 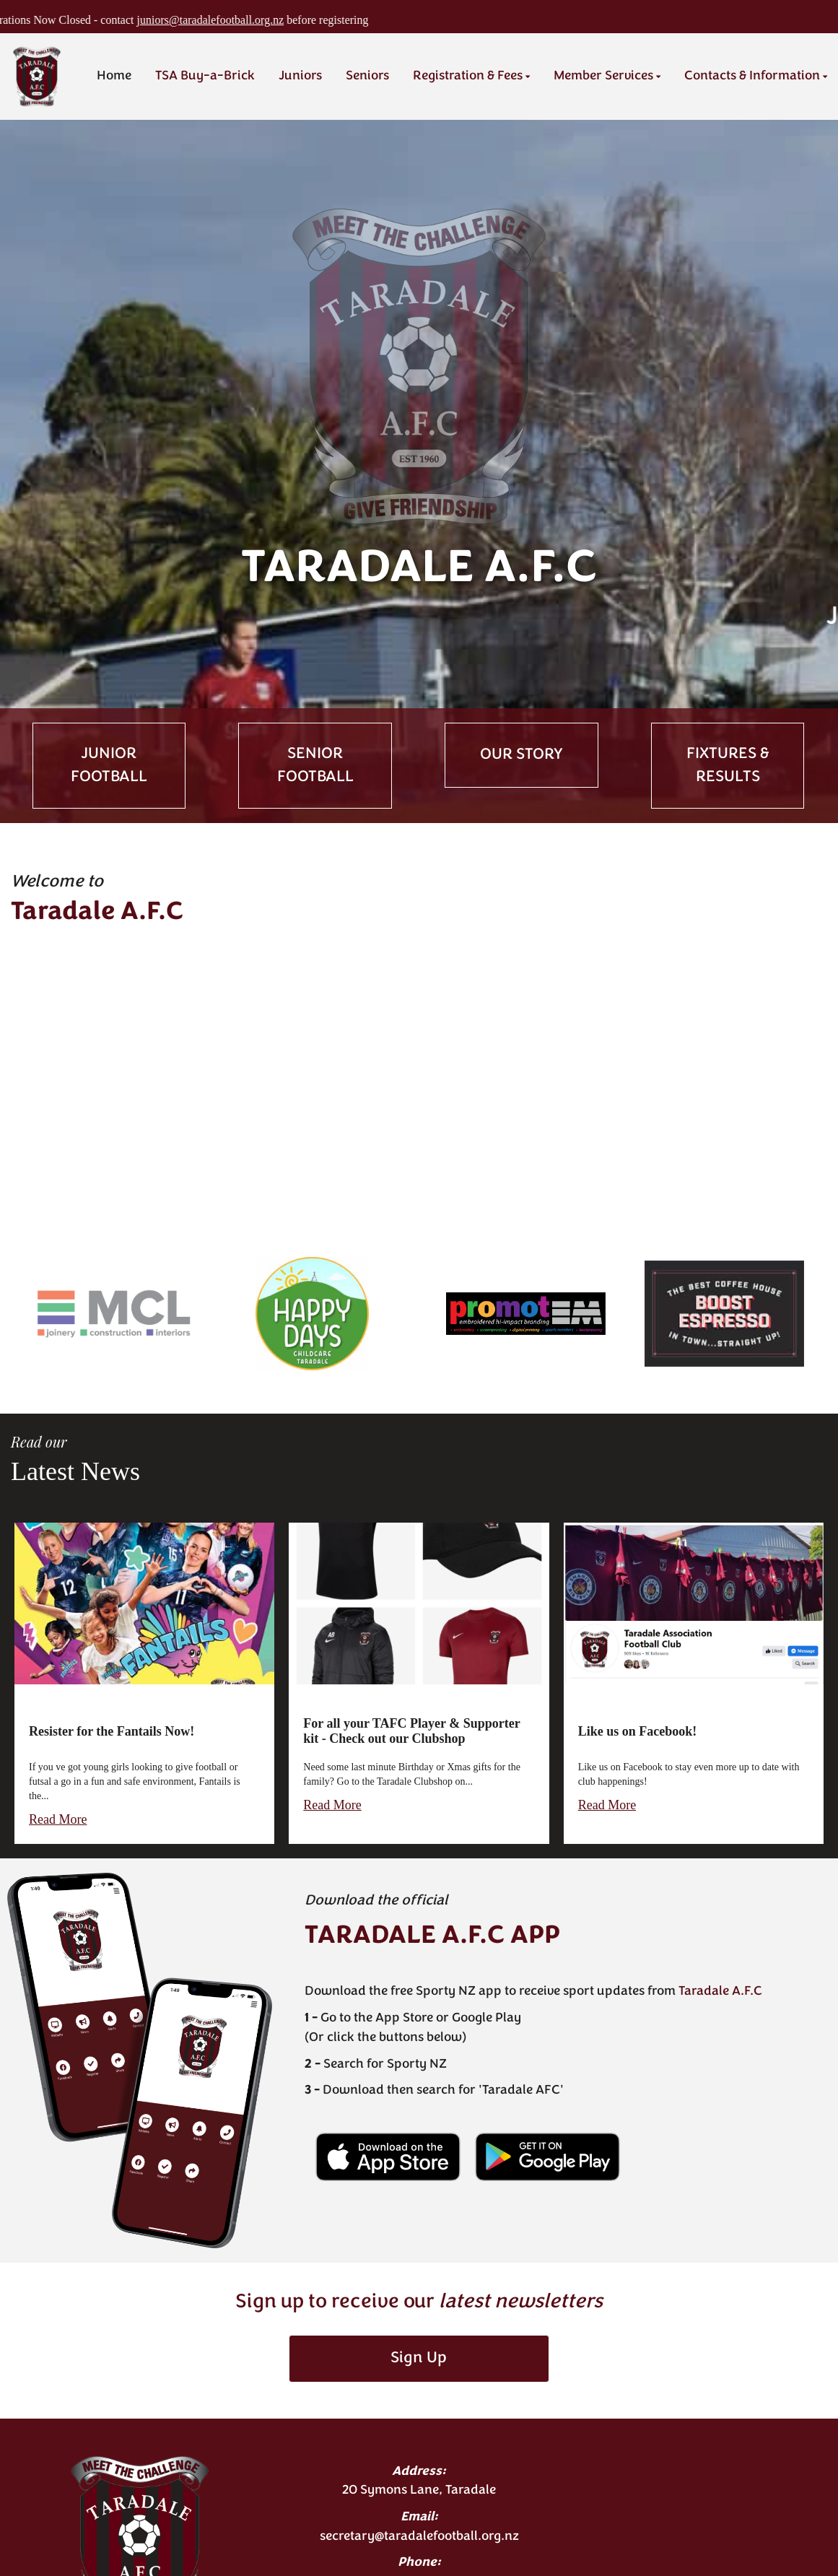 What do you see at coordinates (411, 1731) in the screenshot?
I see `For all your TAFC Player & Supporter kit - Check out our Clubshop` at bounding box center [411, 1731].